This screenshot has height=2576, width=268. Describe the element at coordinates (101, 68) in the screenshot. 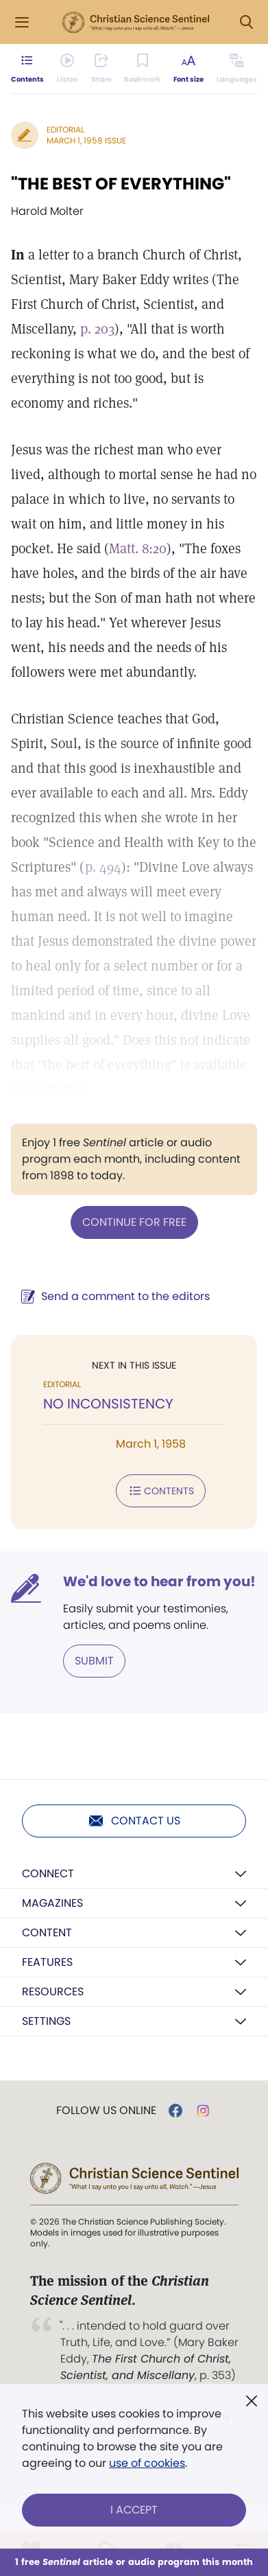

I see `[Subscribe or log in to share this page.]` at that location.